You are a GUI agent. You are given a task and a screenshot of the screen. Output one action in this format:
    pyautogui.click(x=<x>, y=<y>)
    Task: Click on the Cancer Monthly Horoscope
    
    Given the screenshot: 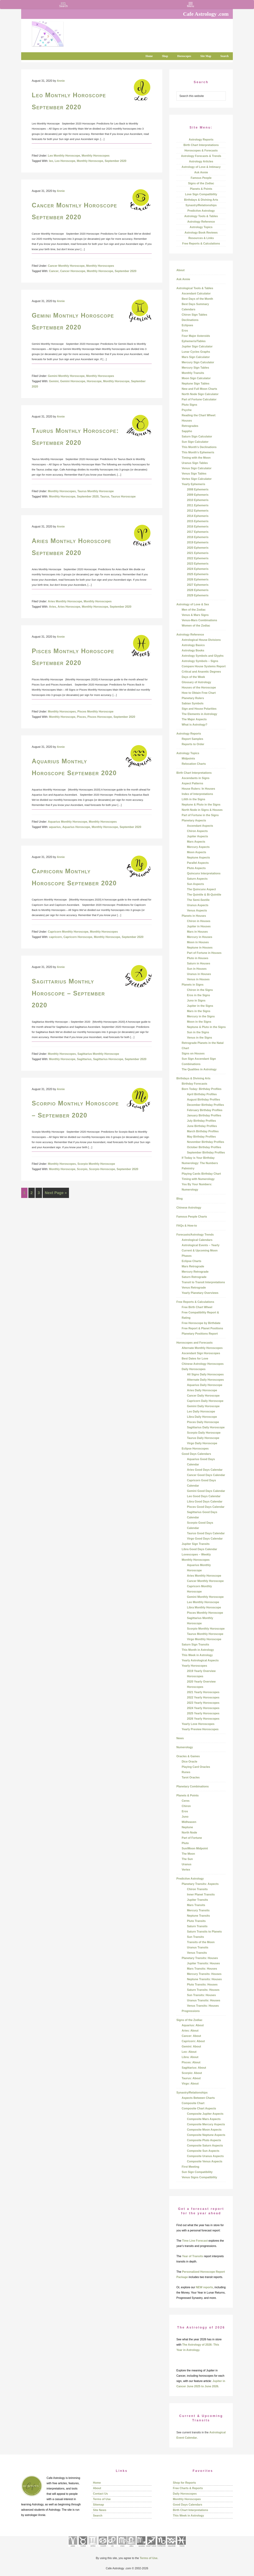 What is the action you would take?
    pyautogui.click(x=66, y=265)
    